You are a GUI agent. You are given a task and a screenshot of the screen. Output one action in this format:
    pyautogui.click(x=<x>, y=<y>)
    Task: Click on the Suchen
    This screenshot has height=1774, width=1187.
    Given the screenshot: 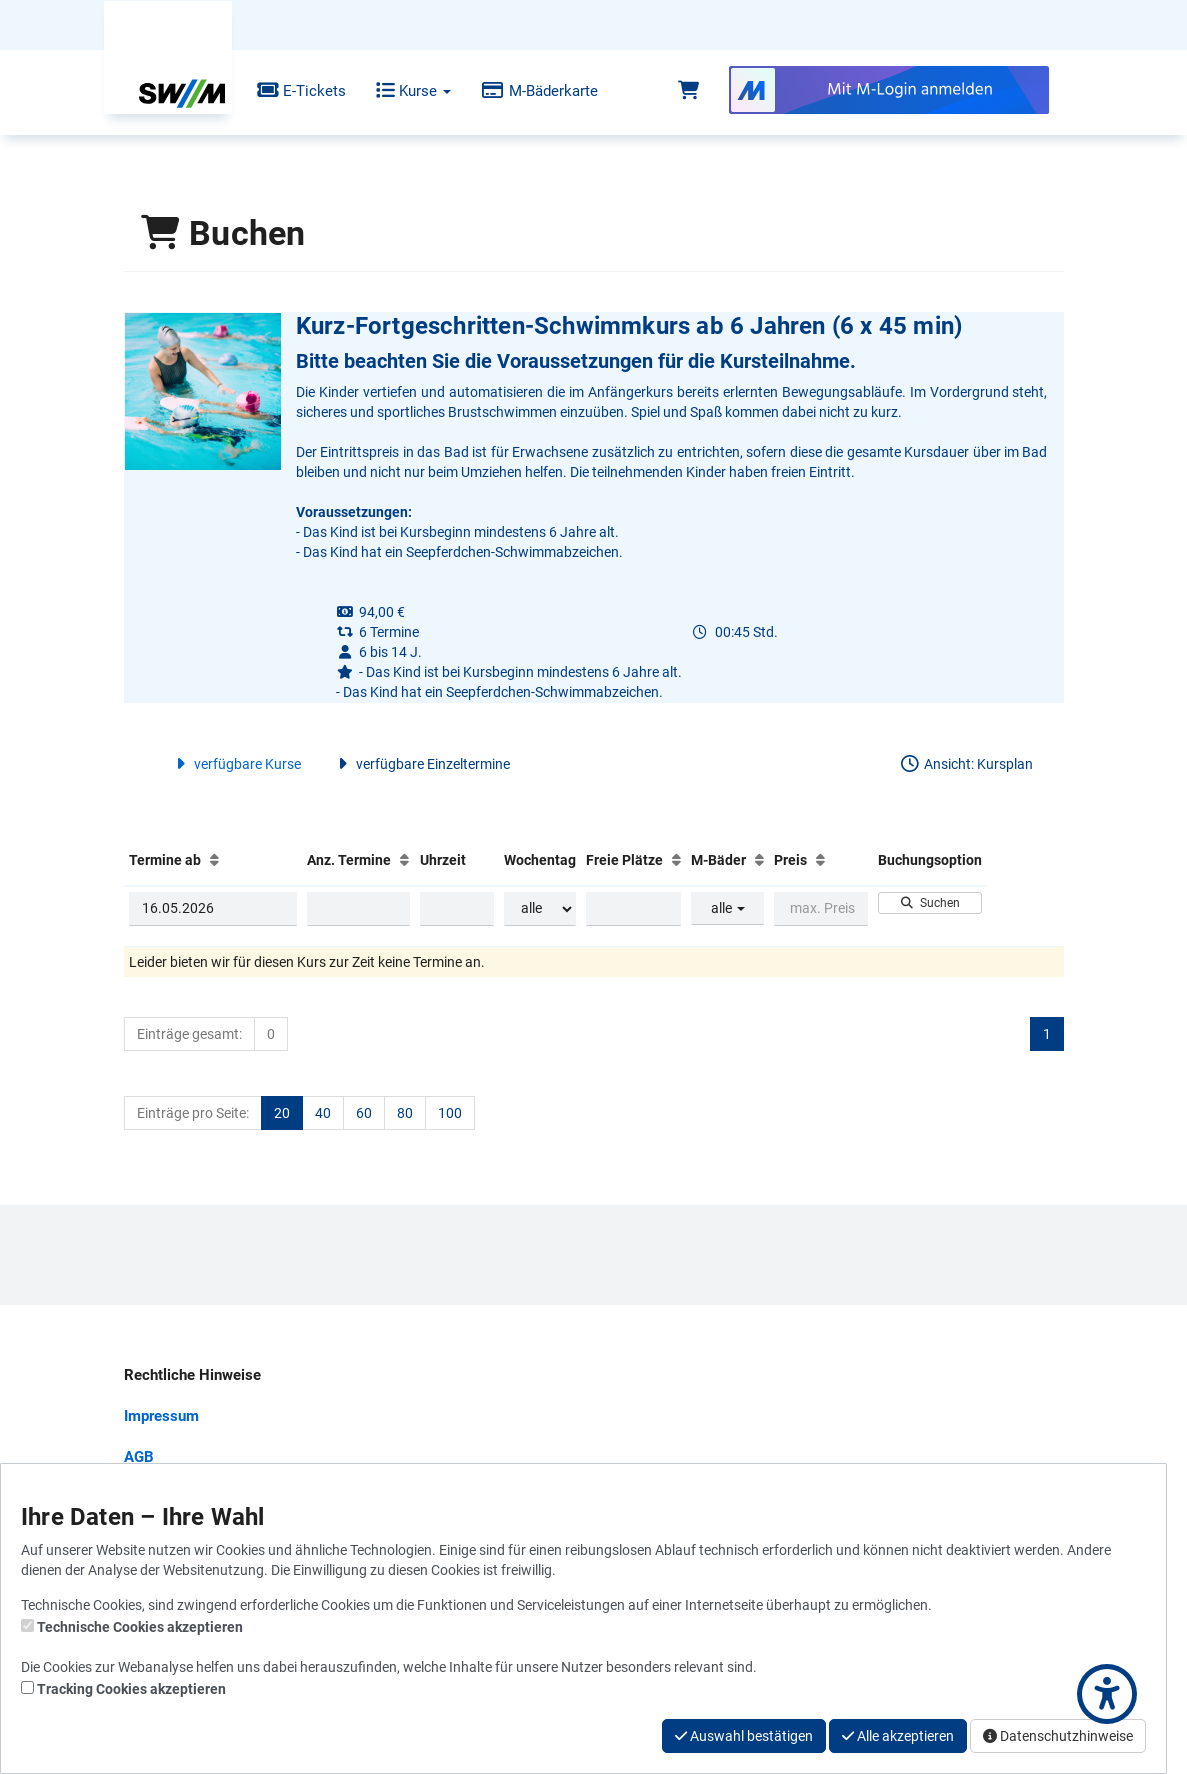 What is the action you would take?
    pyautogui.click(x=929, y=903)
    